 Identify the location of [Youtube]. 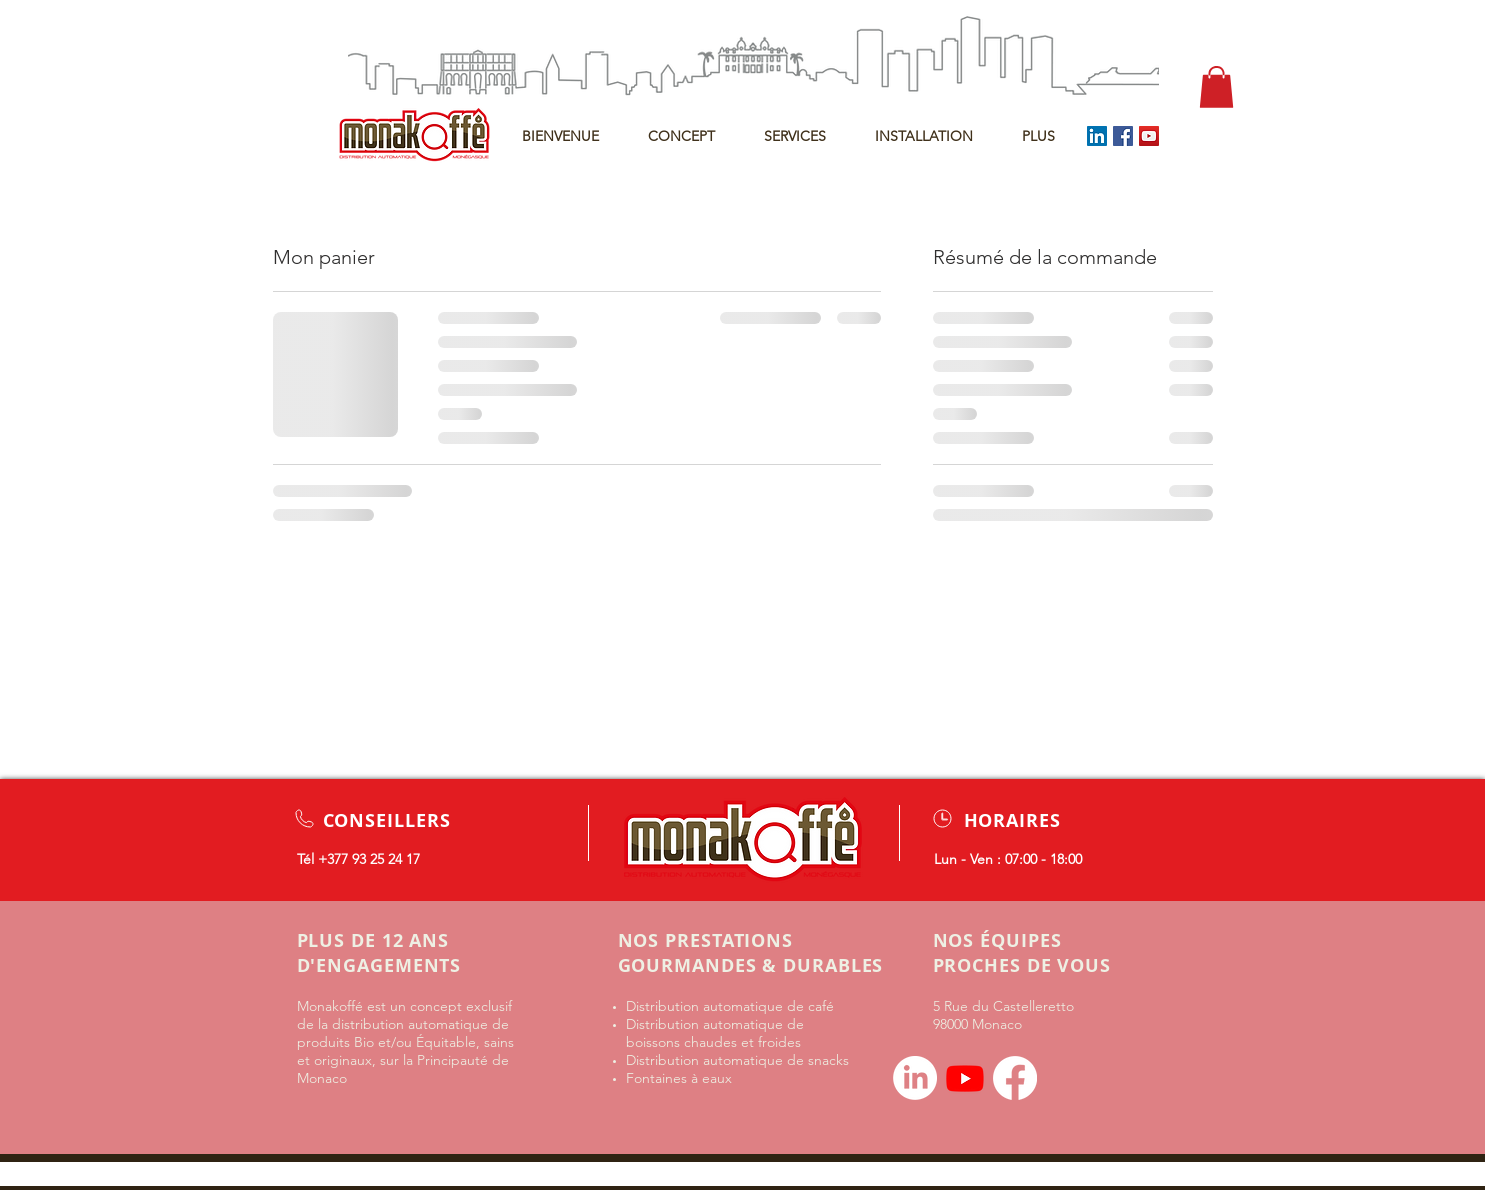
(965, 1078).